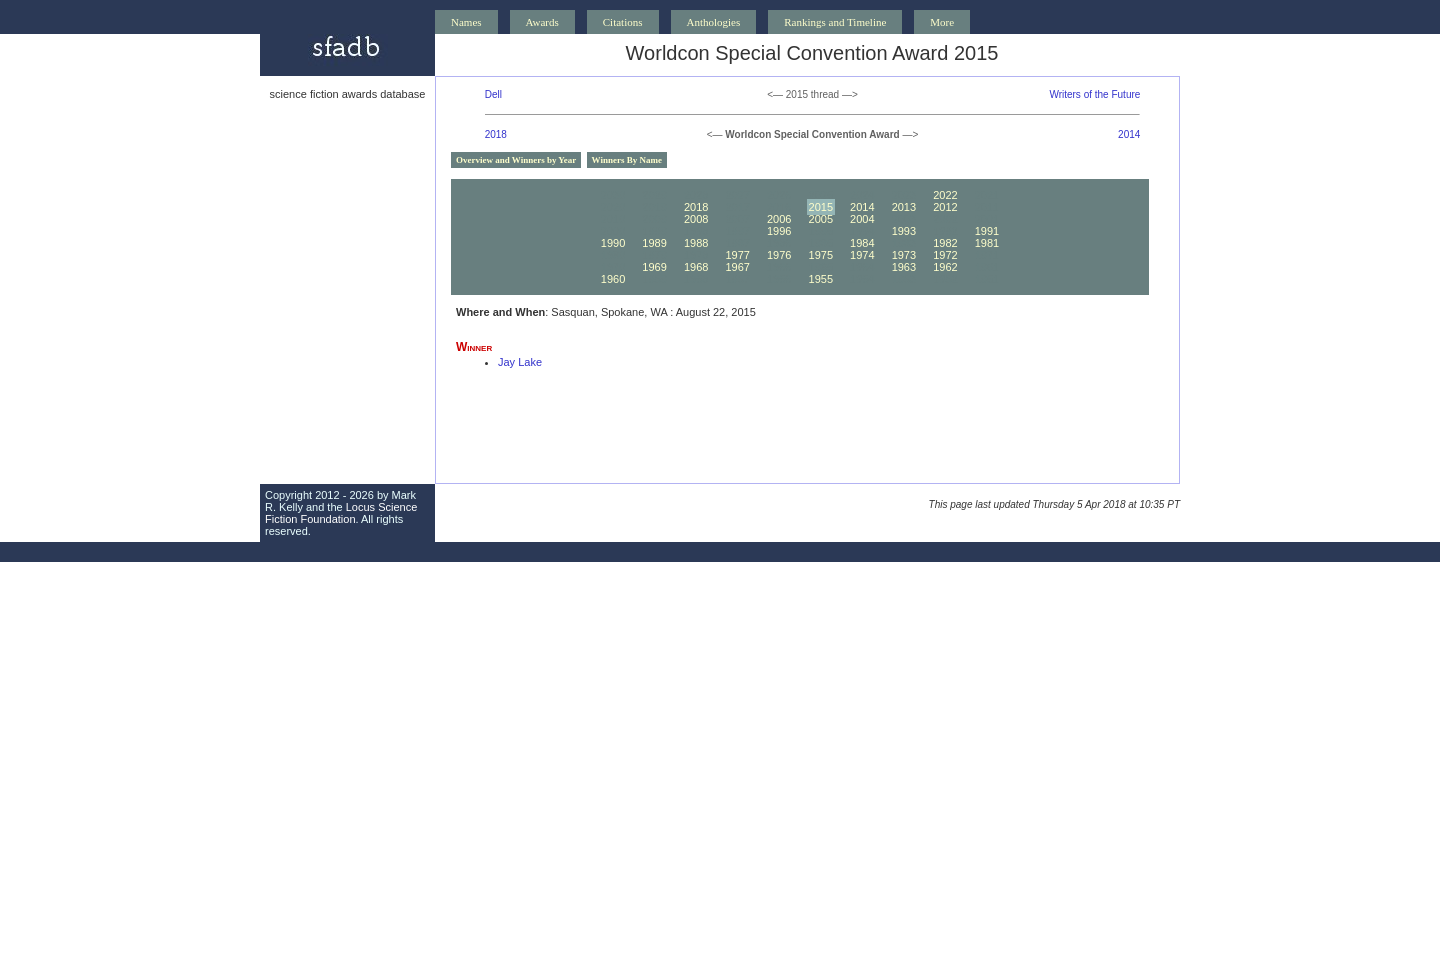 The width and height of the screenshot is (1440, 962). Describe the element at coordinates (654, 267) in the screenshot. I see `1969` at that location.